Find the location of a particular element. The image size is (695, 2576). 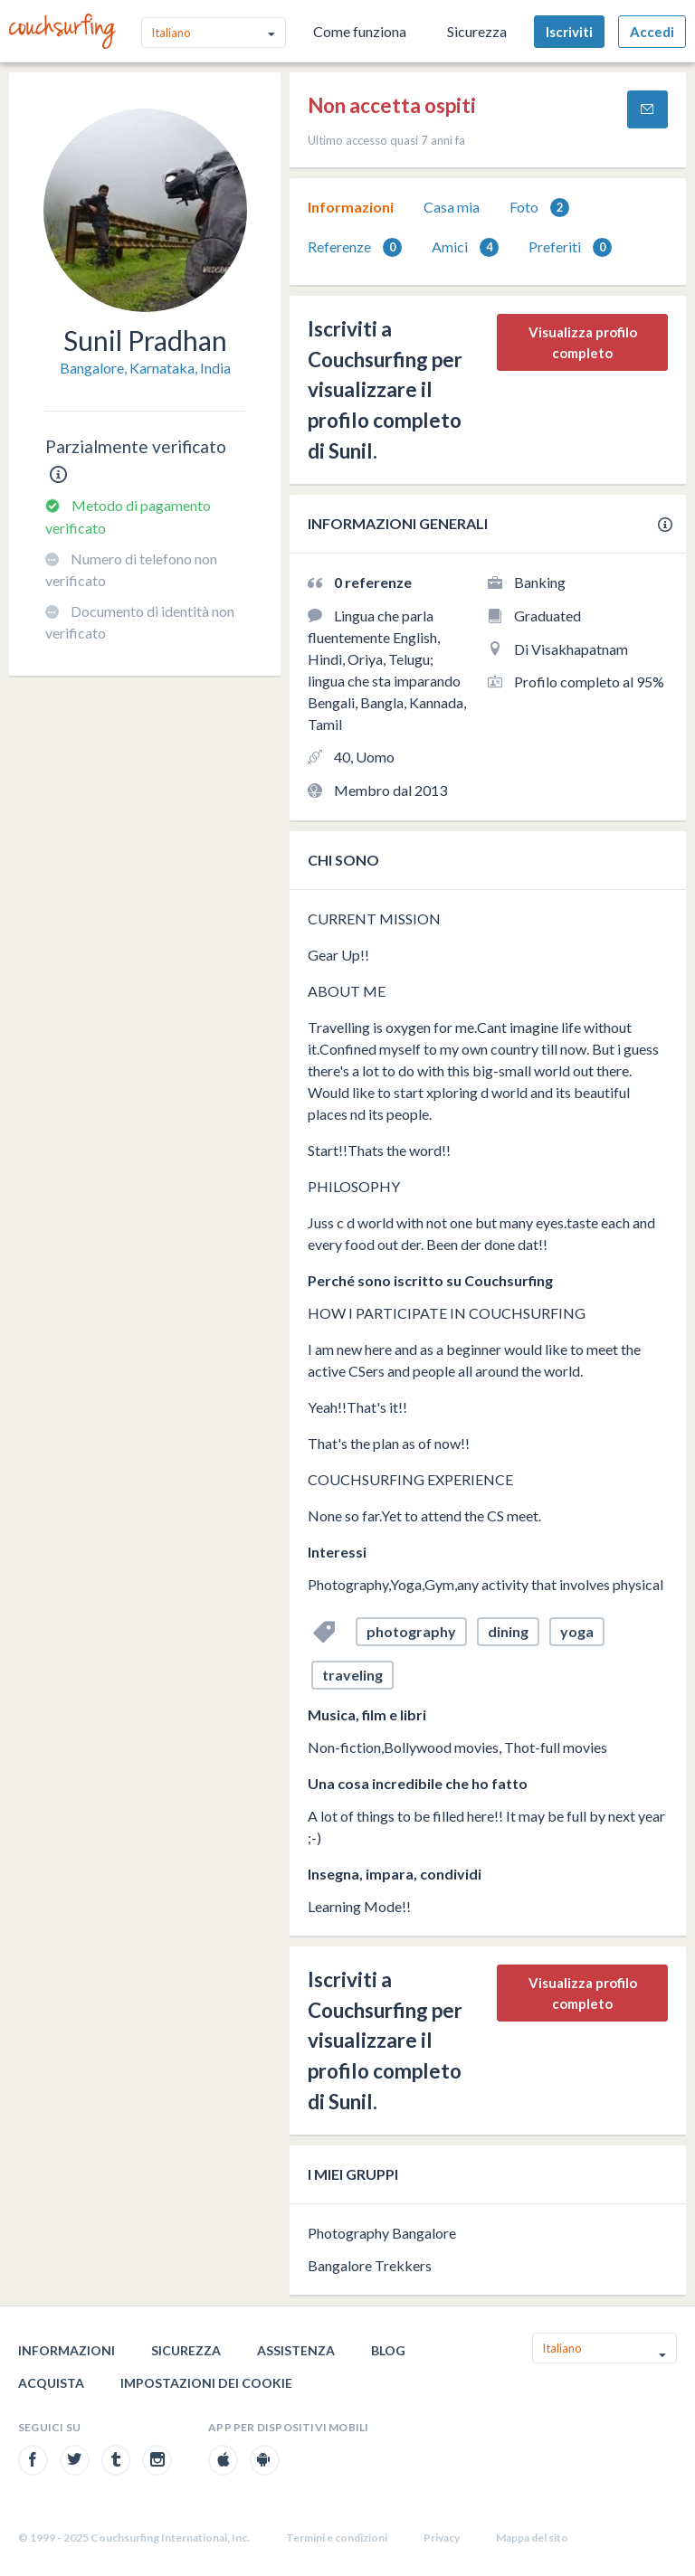

Photography Bangalore is located at coordinates (382, 2232).